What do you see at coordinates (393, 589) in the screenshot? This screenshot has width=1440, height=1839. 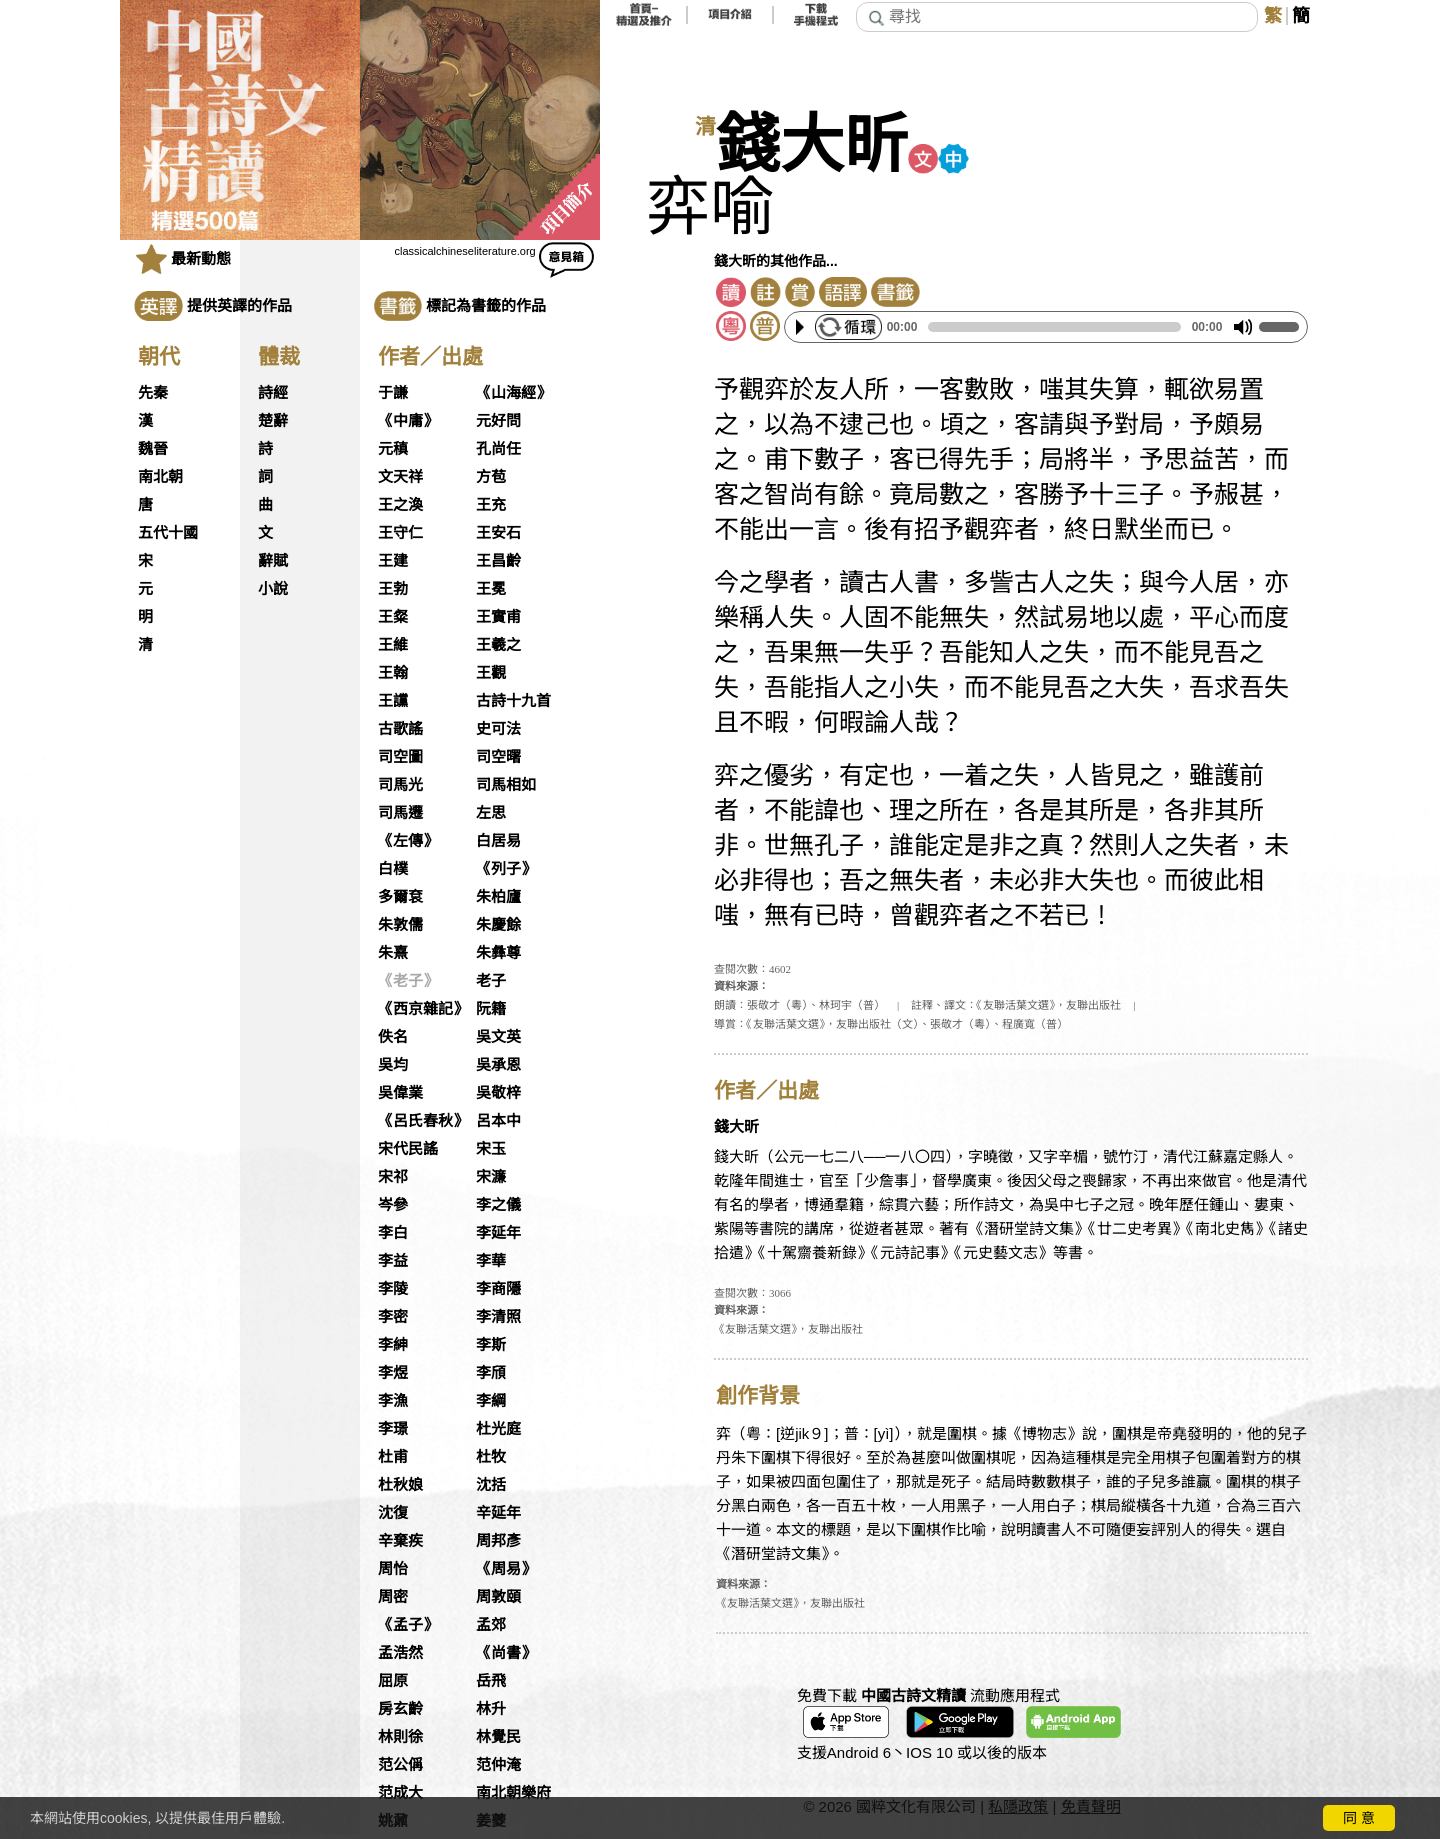 I see `王勃` at bounding box center [393, 589].